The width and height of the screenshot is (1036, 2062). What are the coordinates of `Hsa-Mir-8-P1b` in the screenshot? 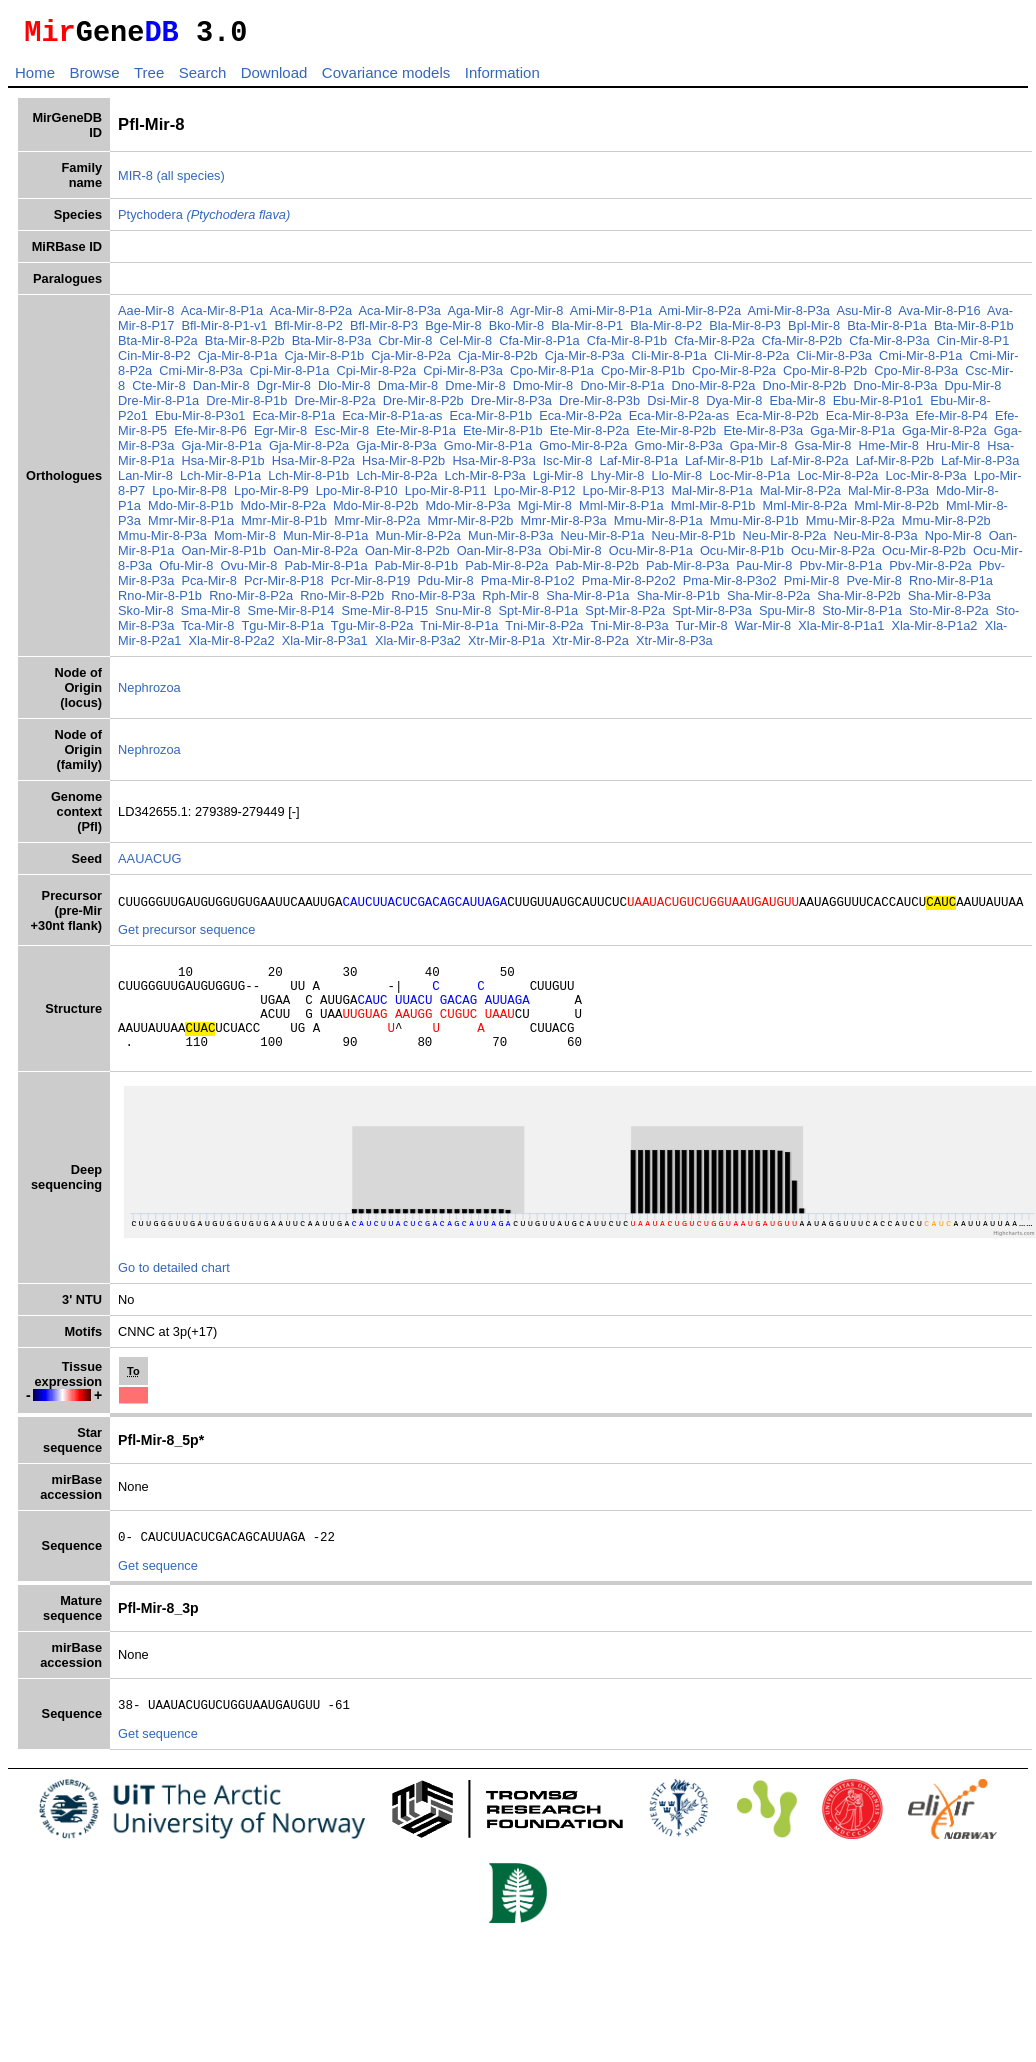 It's located at (222, 466).